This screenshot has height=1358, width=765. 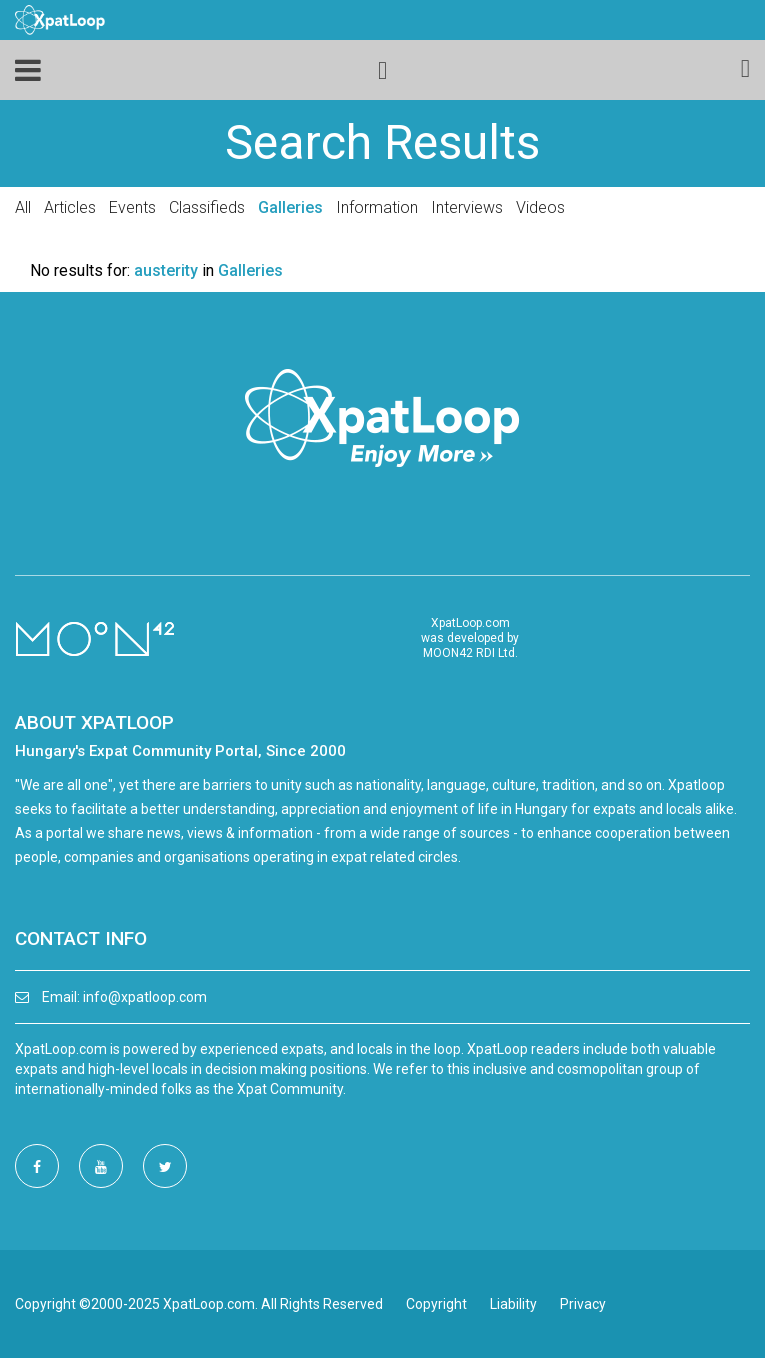 I want to click on Galleries, so click(x=290, y=207).